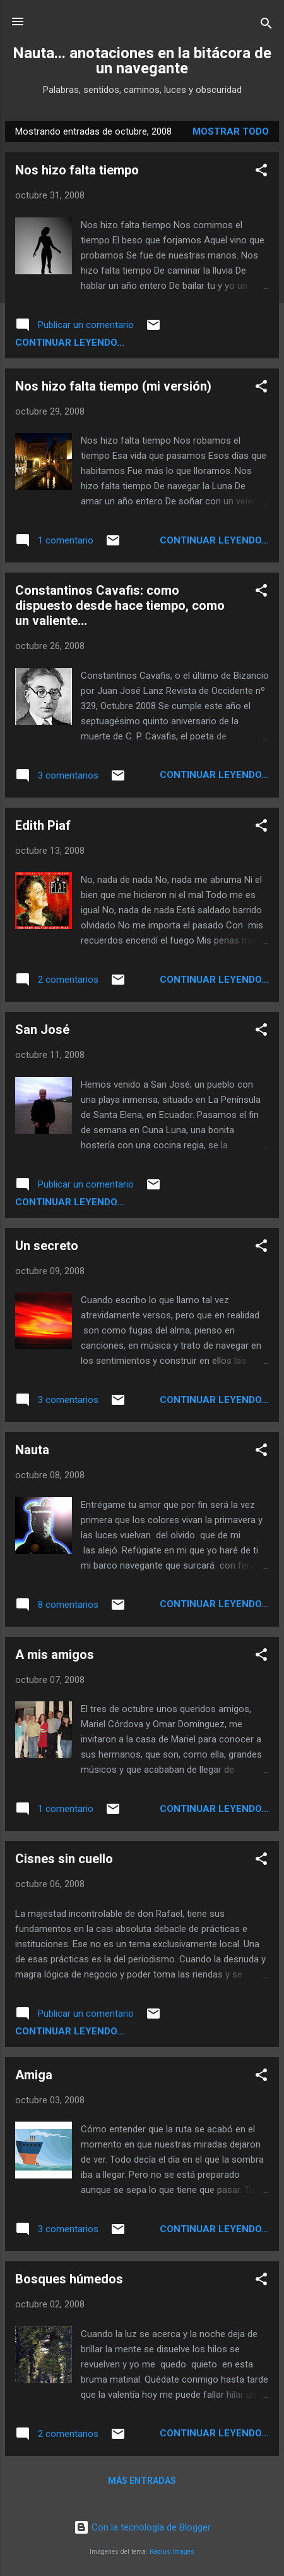  I want to click on San José, so click(42, 1029).